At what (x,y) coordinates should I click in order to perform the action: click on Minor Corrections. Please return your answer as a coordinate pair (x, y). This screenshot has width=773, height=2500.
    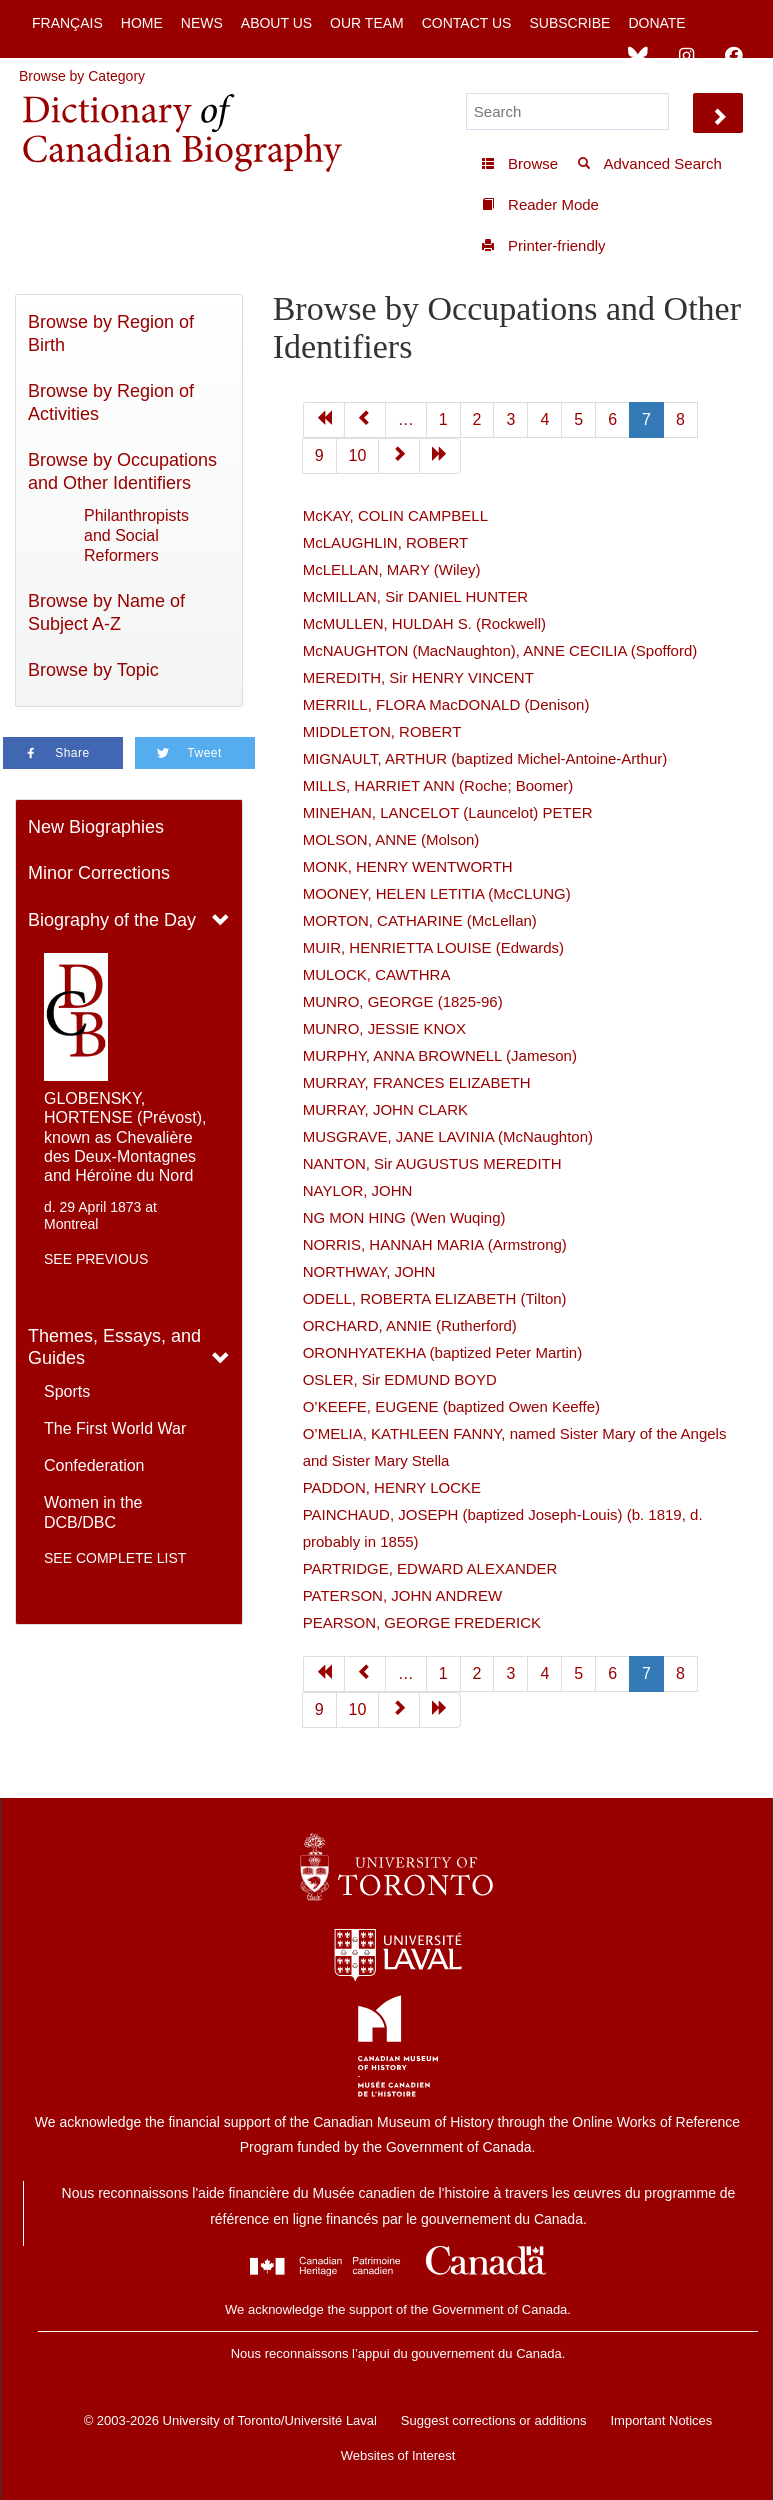
    Looking at the image, I should click on (99, 873).